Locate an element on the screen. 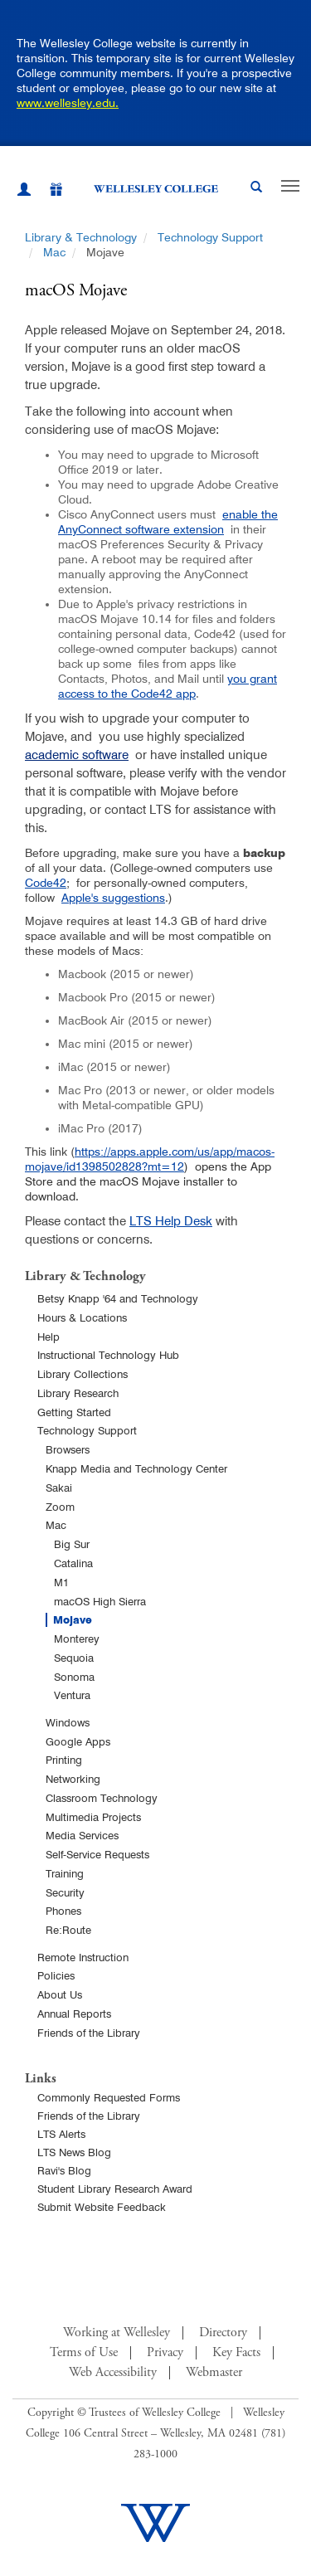 This screenshot has width=311, height=2576. About Us is located at coordinates (59, 1994).